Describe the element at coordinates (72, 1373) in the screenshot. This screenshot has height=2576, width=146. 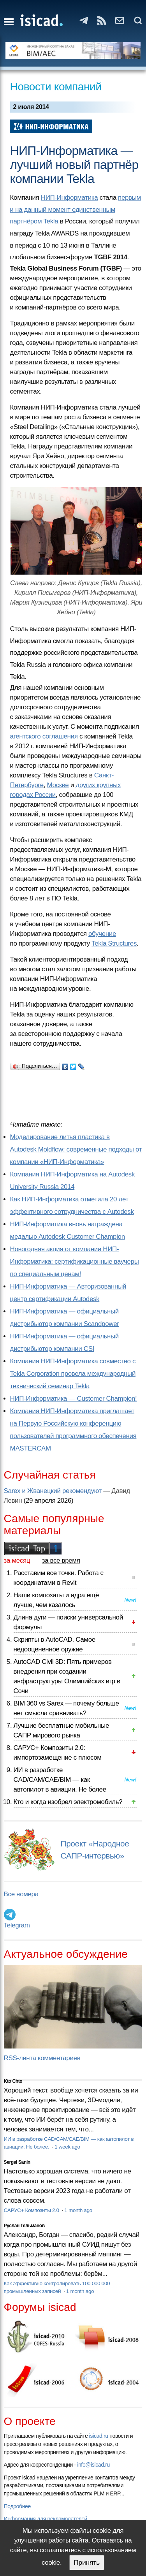
I see `Компания НИП-Информатика совместно с Tekla Corporation провела международный технический семинар Tekla` at that location.